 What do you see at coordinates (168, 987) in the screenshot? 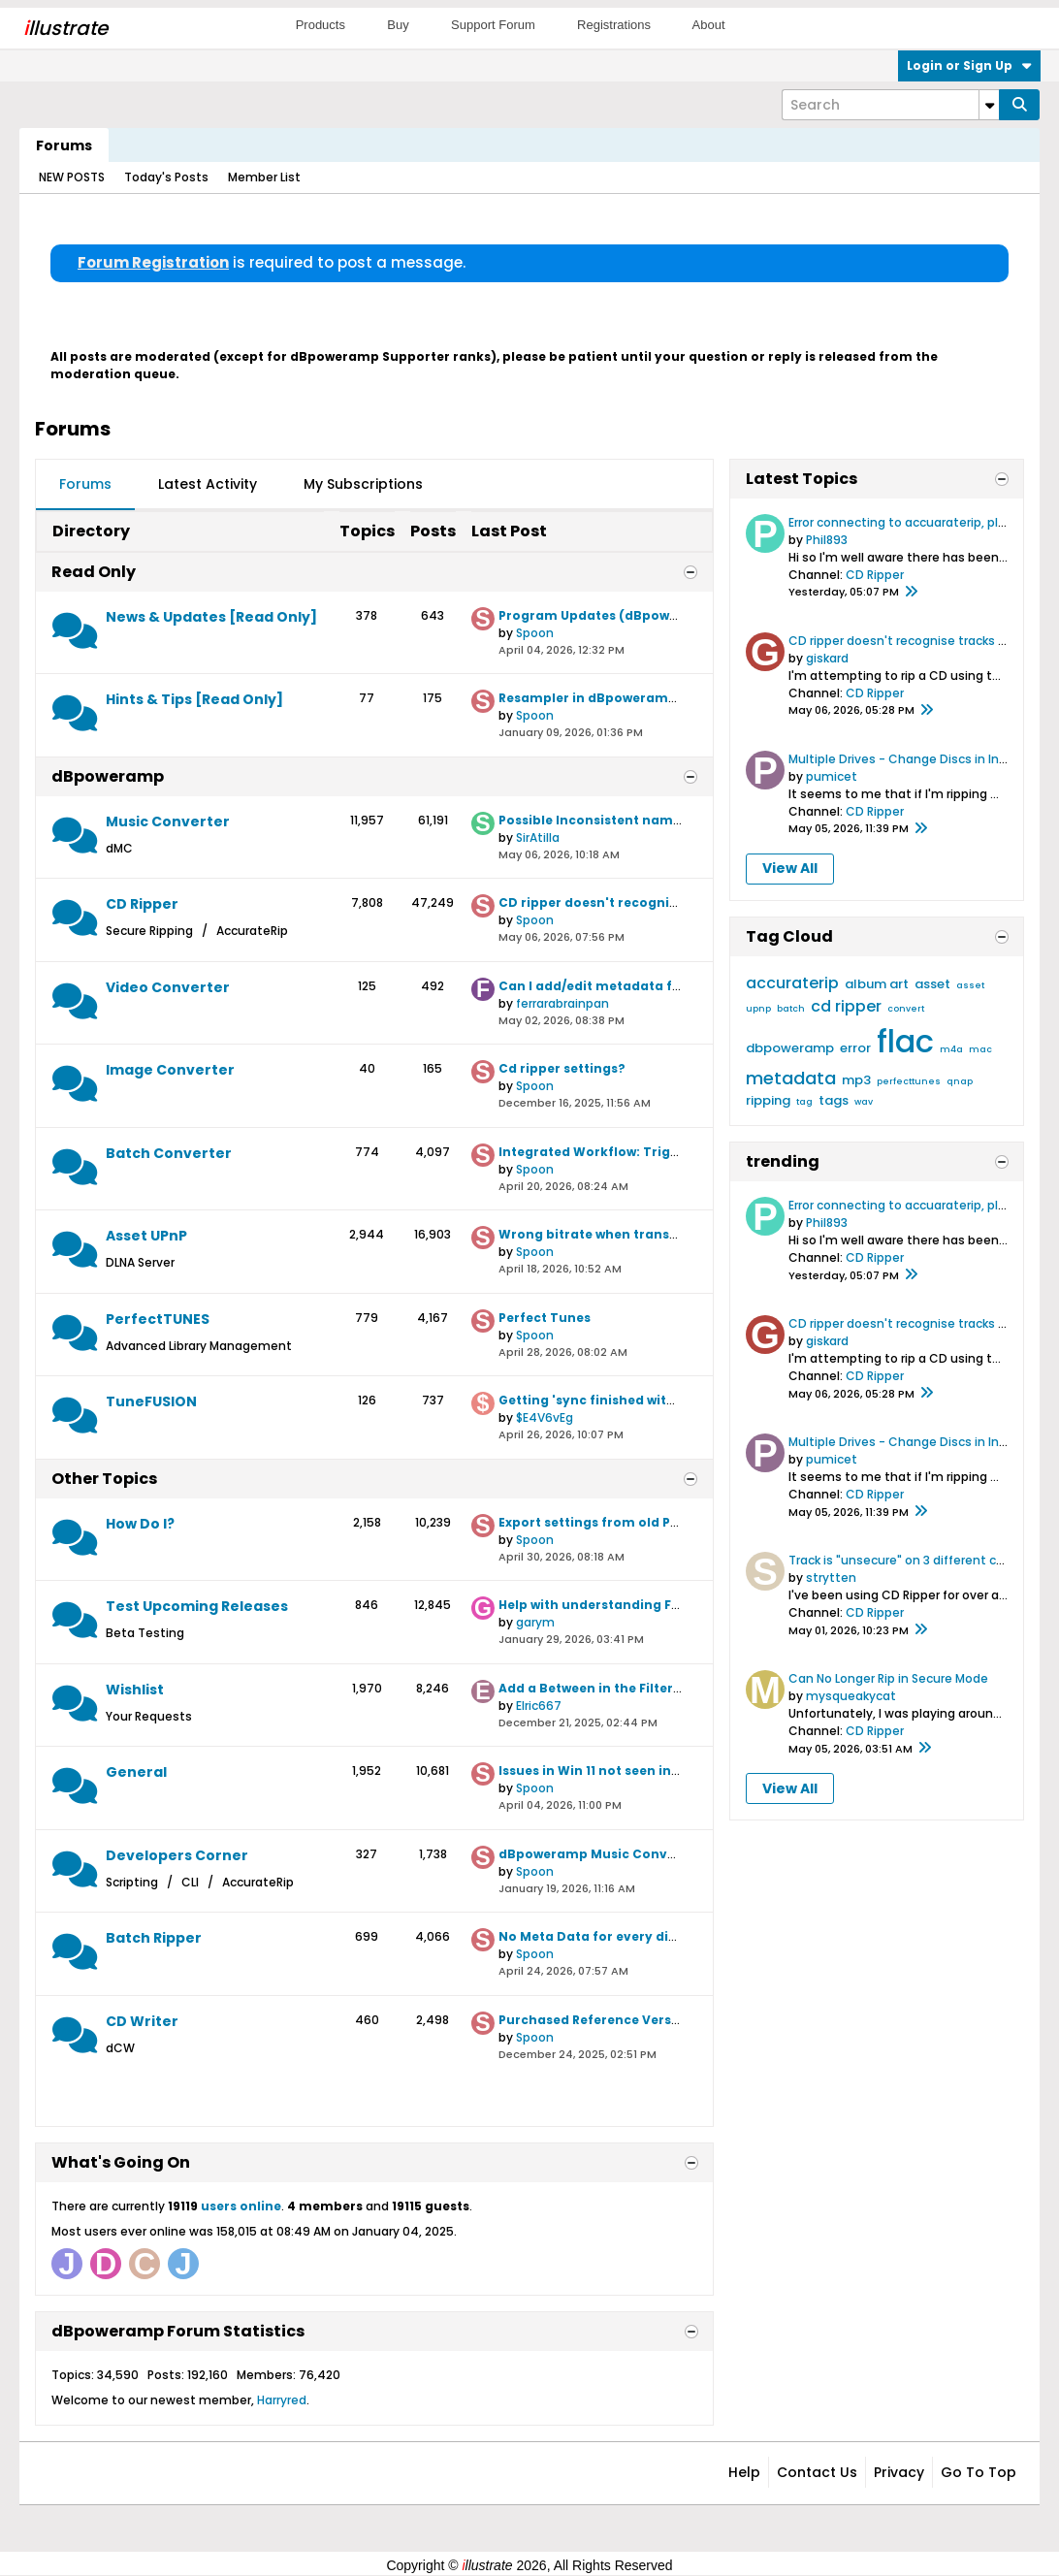
I see `Video Converter` at bounding box center [168, 987].